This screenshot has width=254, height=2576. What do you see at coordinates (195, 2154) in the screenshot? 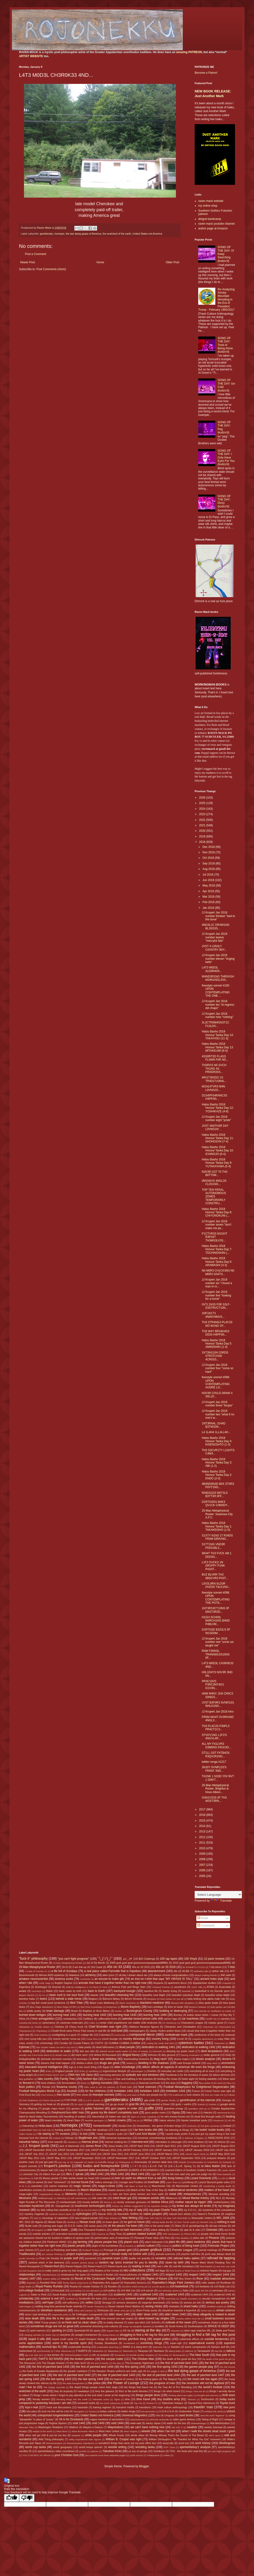
I see `JJKGP March 2018` at bounding box center [195, 2154].